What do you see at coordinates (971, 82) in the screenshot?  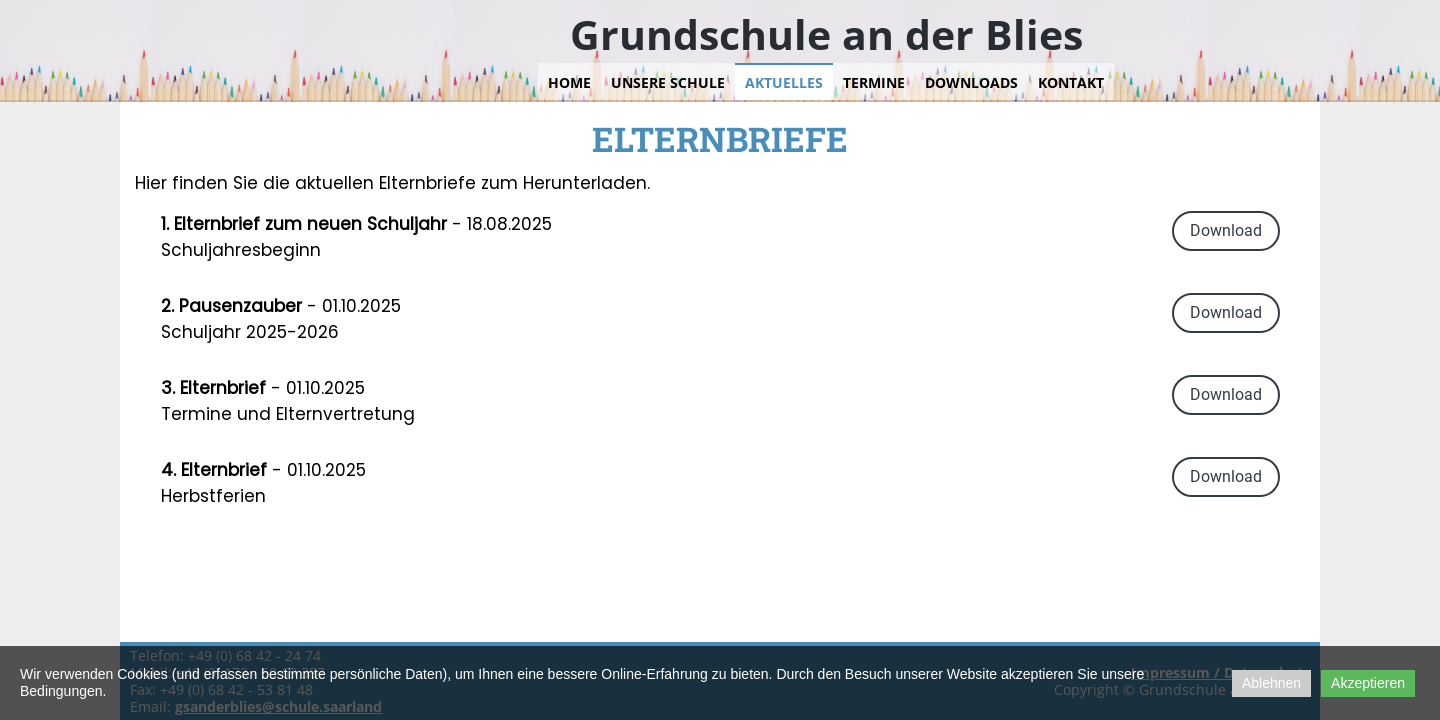 I see `Downloads` at bounding box center [971, 82].